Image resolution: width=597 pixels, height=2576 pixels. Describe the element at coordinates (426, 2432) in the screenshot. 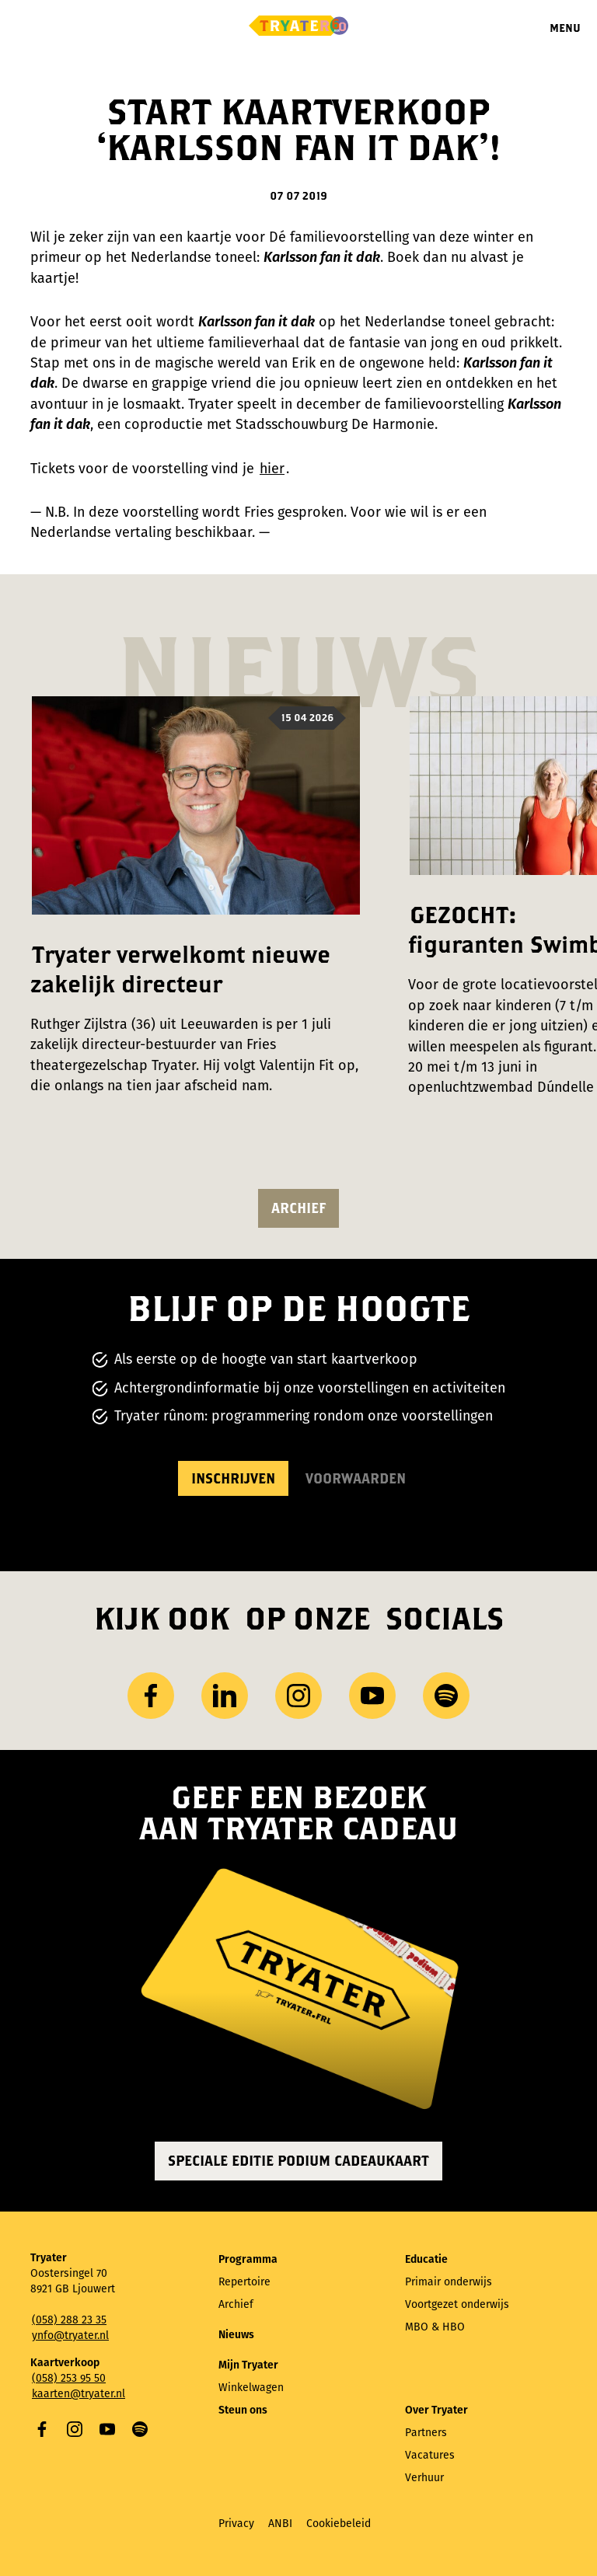

I see `Partners` at that location.